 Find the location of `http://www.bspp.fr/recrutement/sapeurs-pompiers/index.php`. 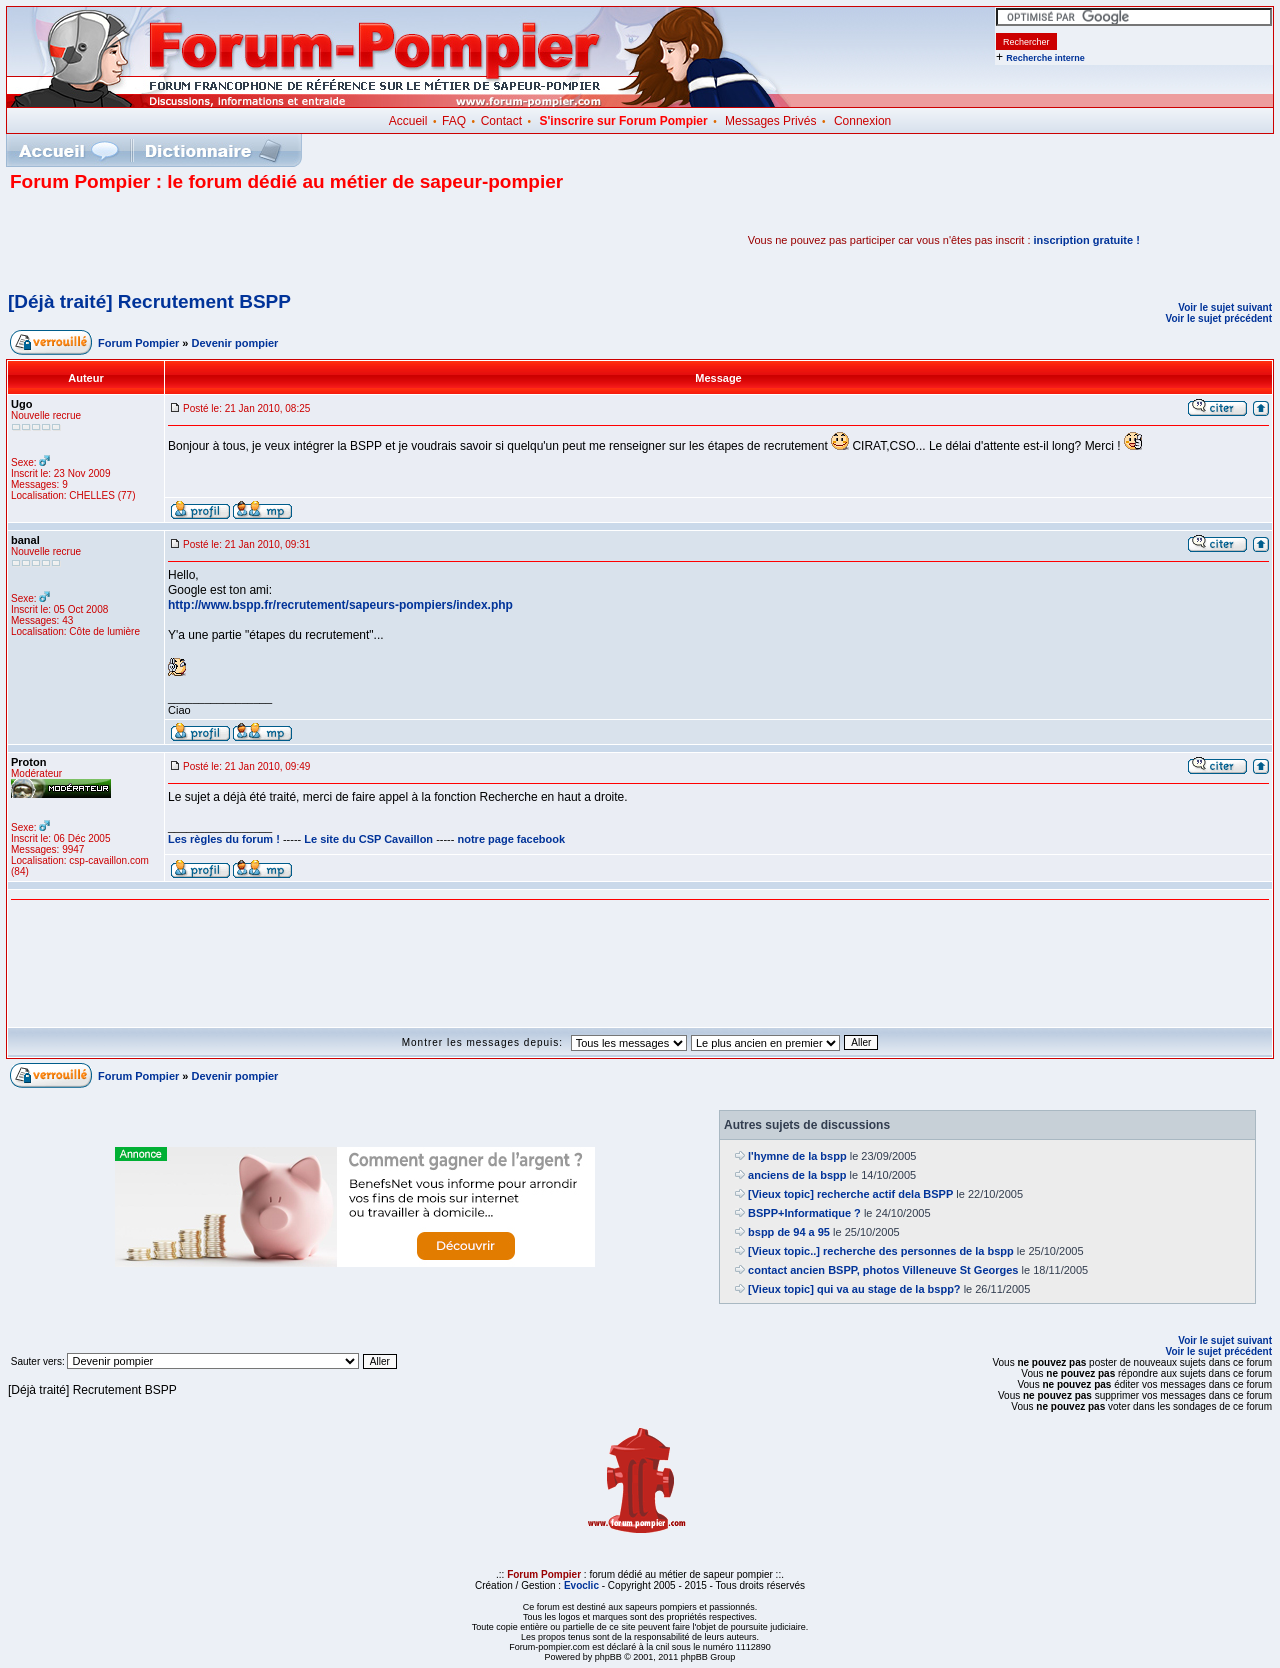

http://www.bspp.fr/recrutement/sapeurs-pompiers/index.php is located at coordinates (340, 605).